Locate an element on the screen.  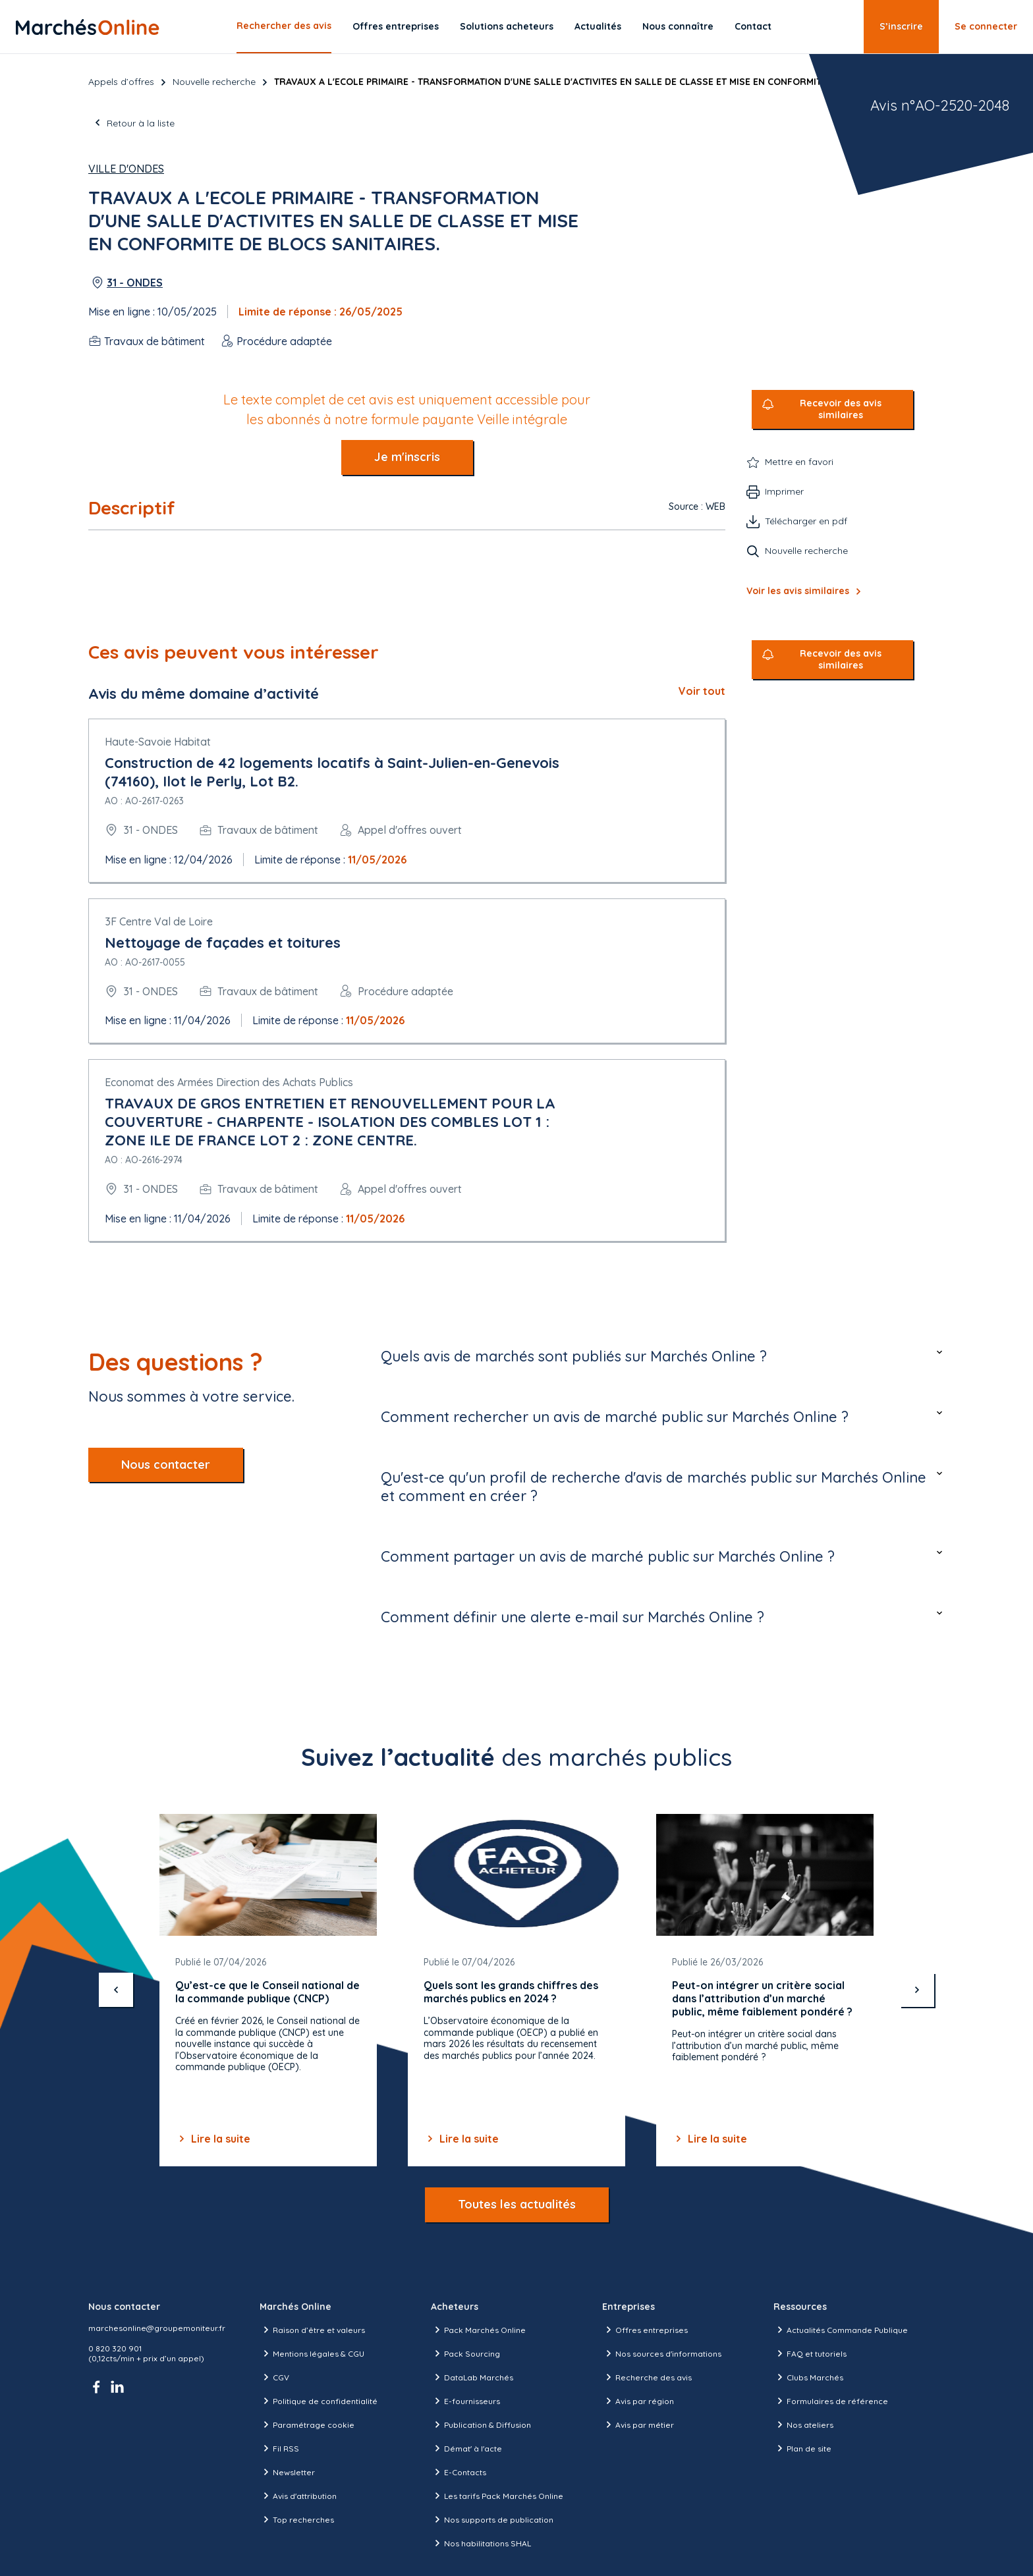
Publication & Diffusion is located at coordinates (481, 2424).